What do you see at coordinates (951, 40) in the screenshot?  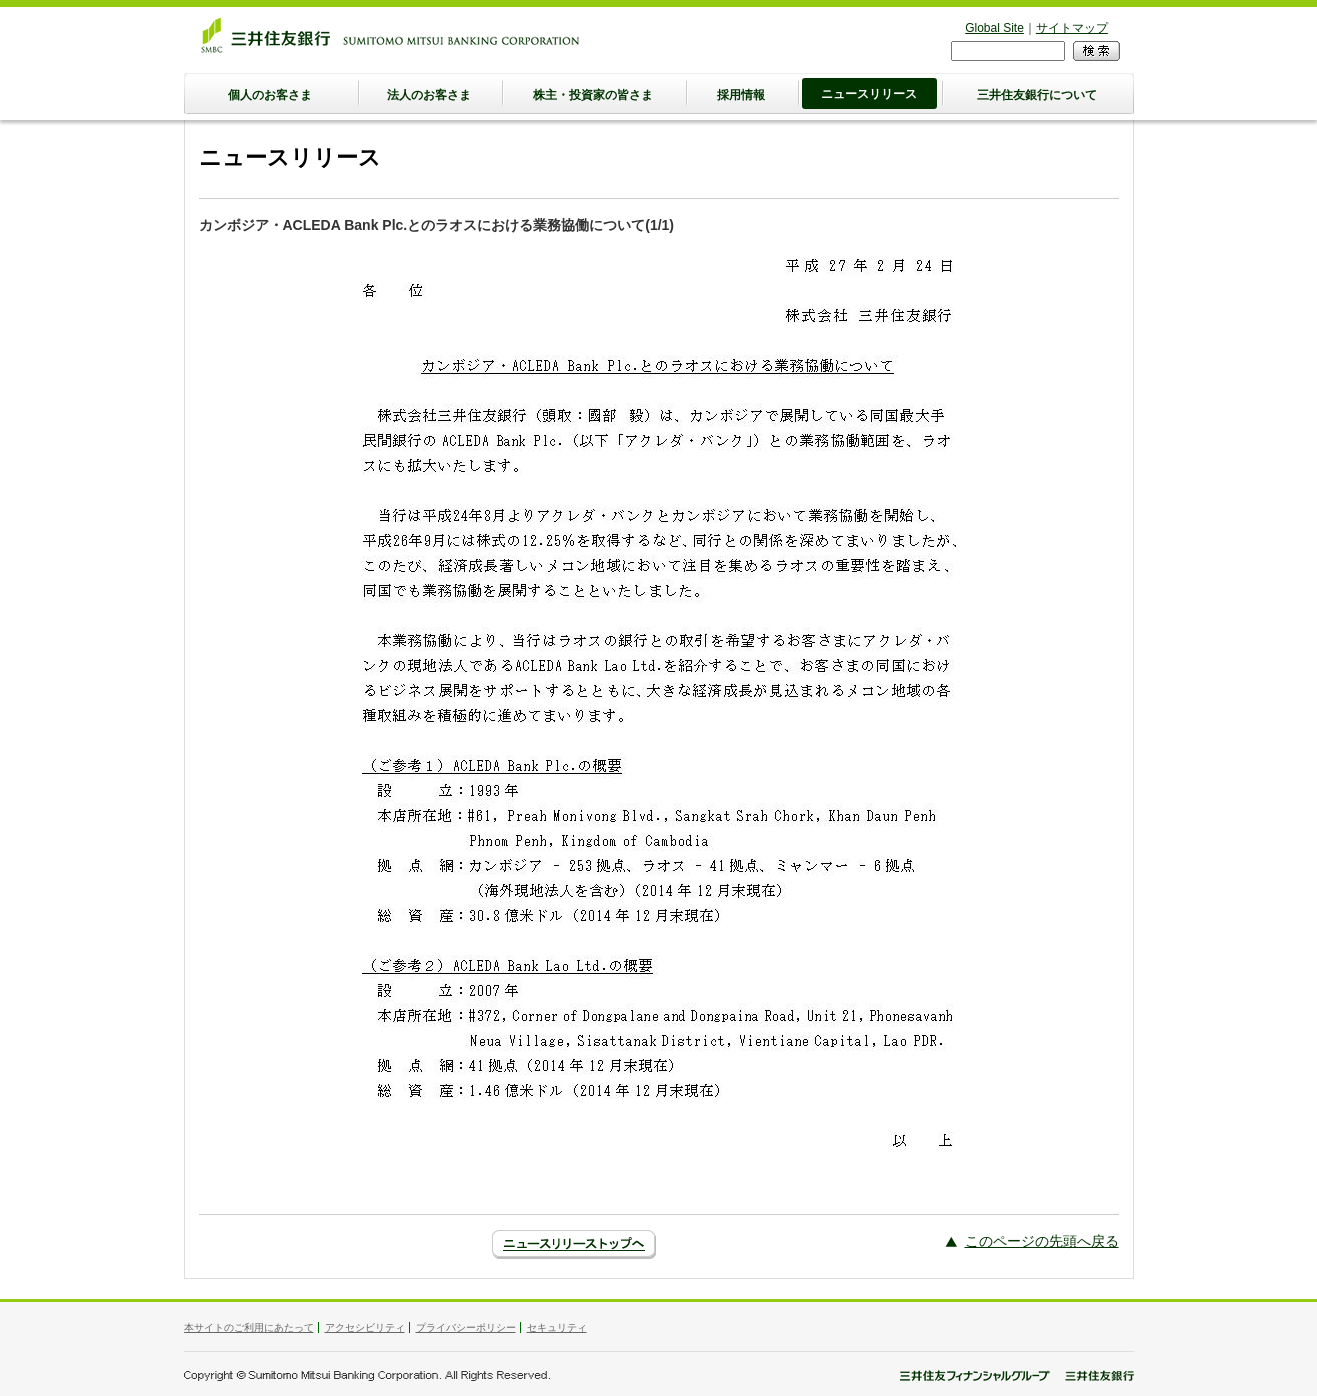 I see `検索フォーム` at bounding box center [951, 40].